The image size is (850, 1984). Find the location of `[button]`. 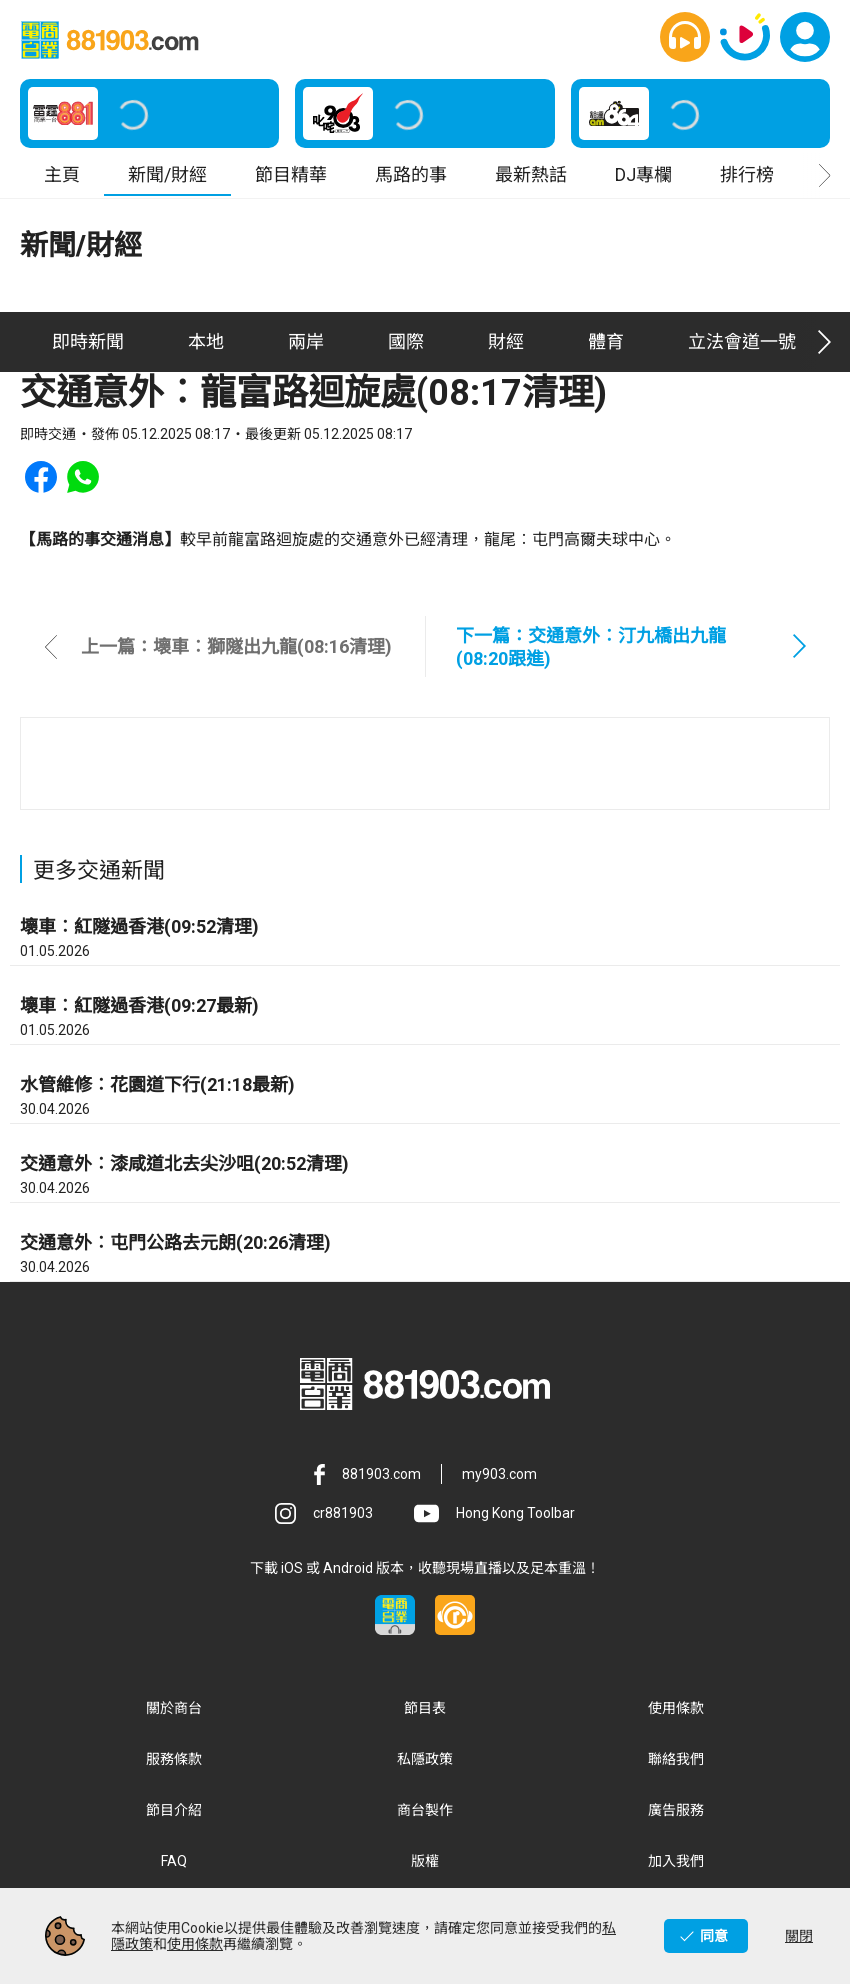

[button] is located at coordinates (685, 37).